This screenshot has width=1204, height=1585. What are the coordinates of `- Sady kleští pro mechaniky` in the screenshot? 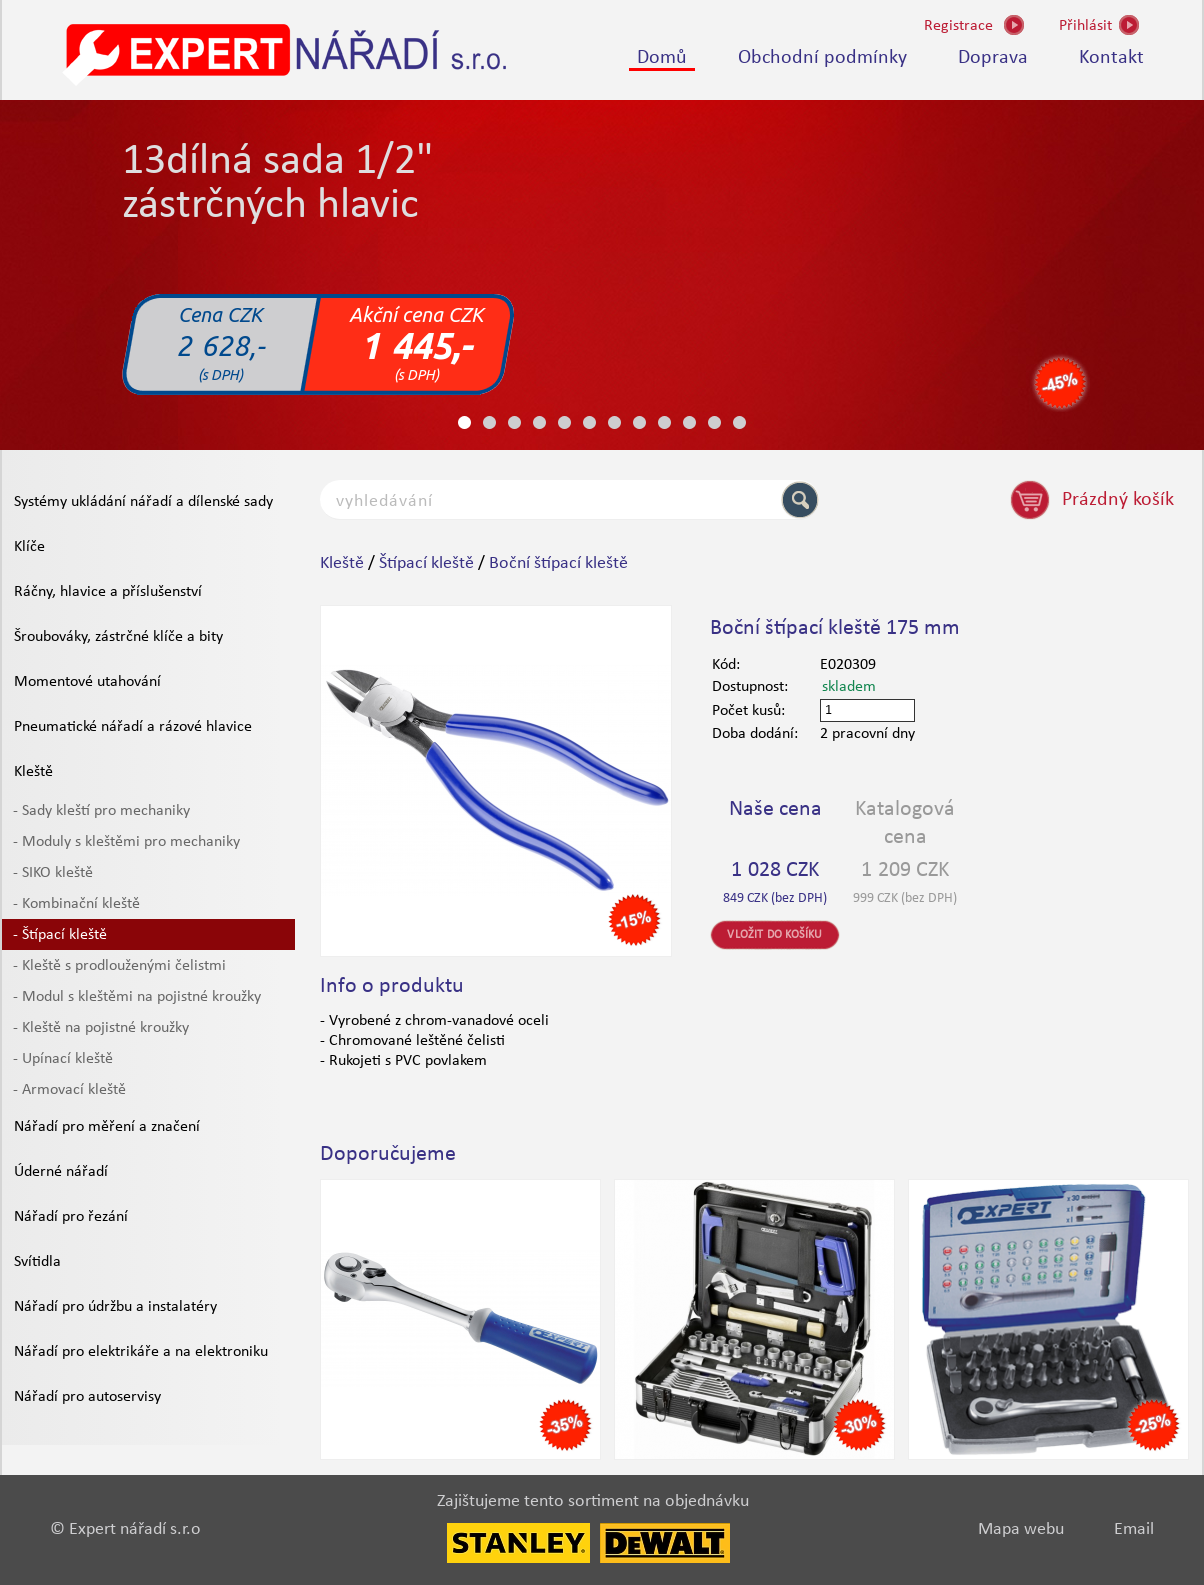 It's located at (101, 811).